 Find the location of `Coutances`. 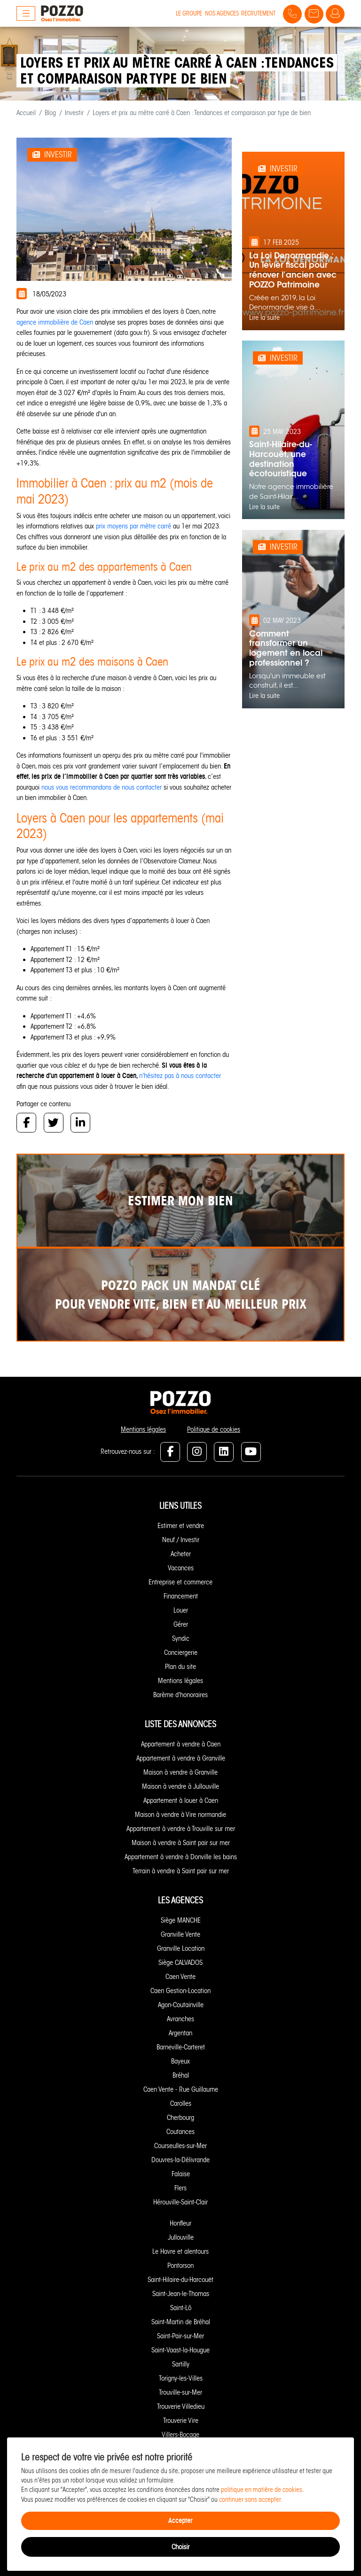

Coutances is located at coordinates (180, 2131).